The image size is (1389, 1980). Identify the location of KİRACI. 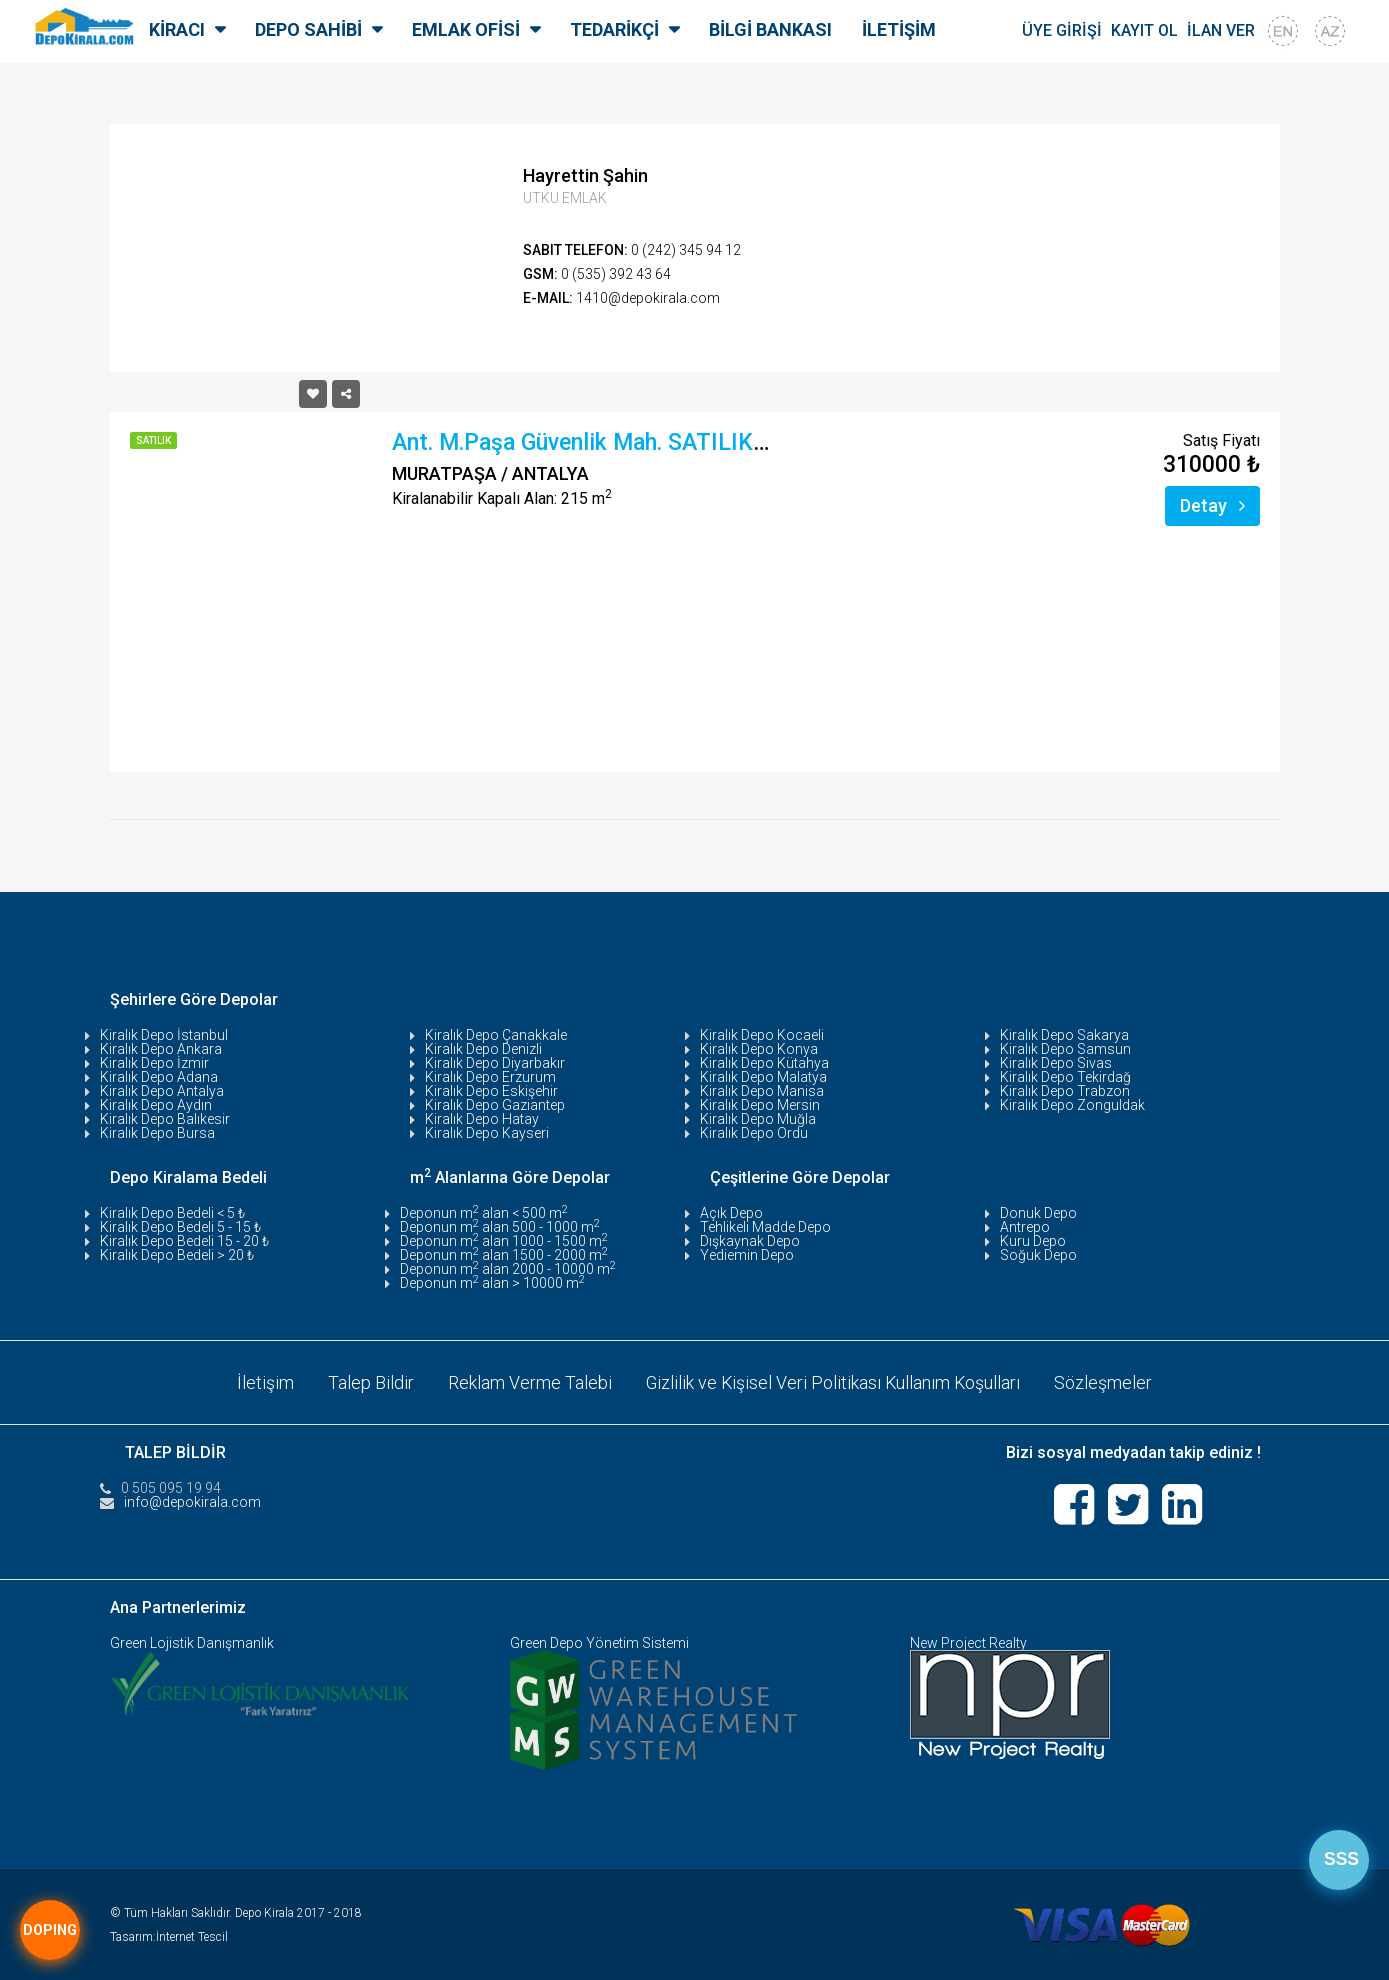
(177, 29).